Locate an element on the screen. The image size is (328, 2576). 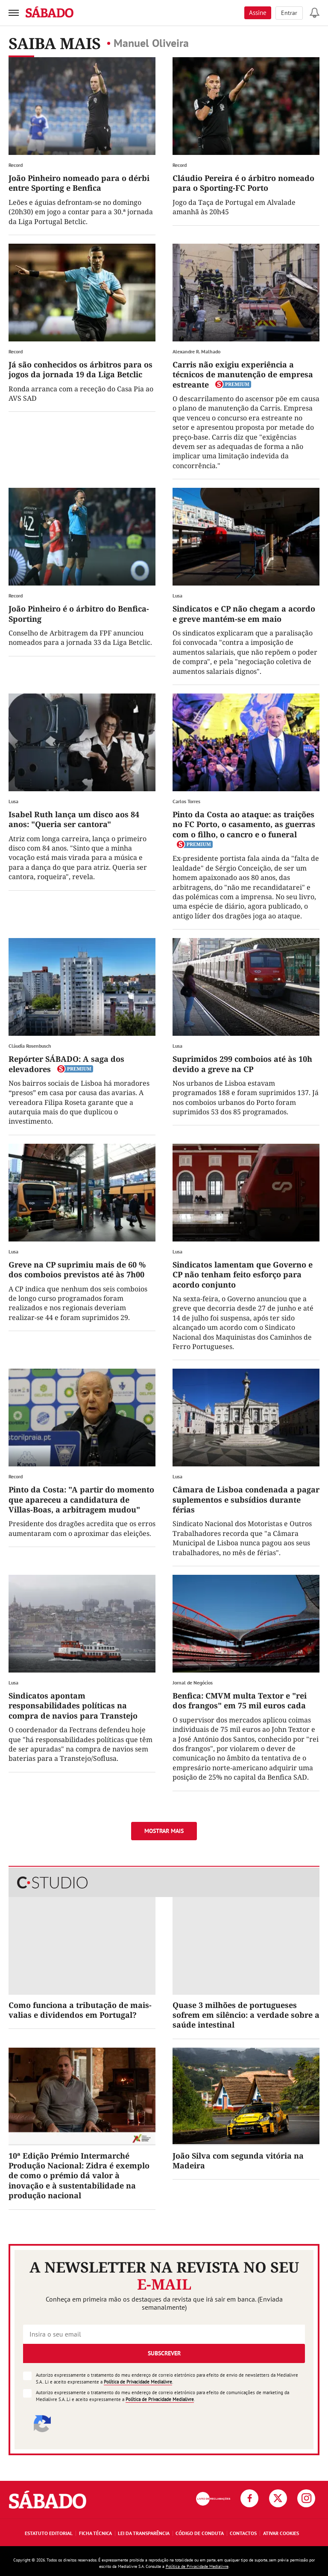
Sindicatos lamentam que Governo e CP não tenham feito esforço para acordo conjunto is located at coordinates (243, 1274).